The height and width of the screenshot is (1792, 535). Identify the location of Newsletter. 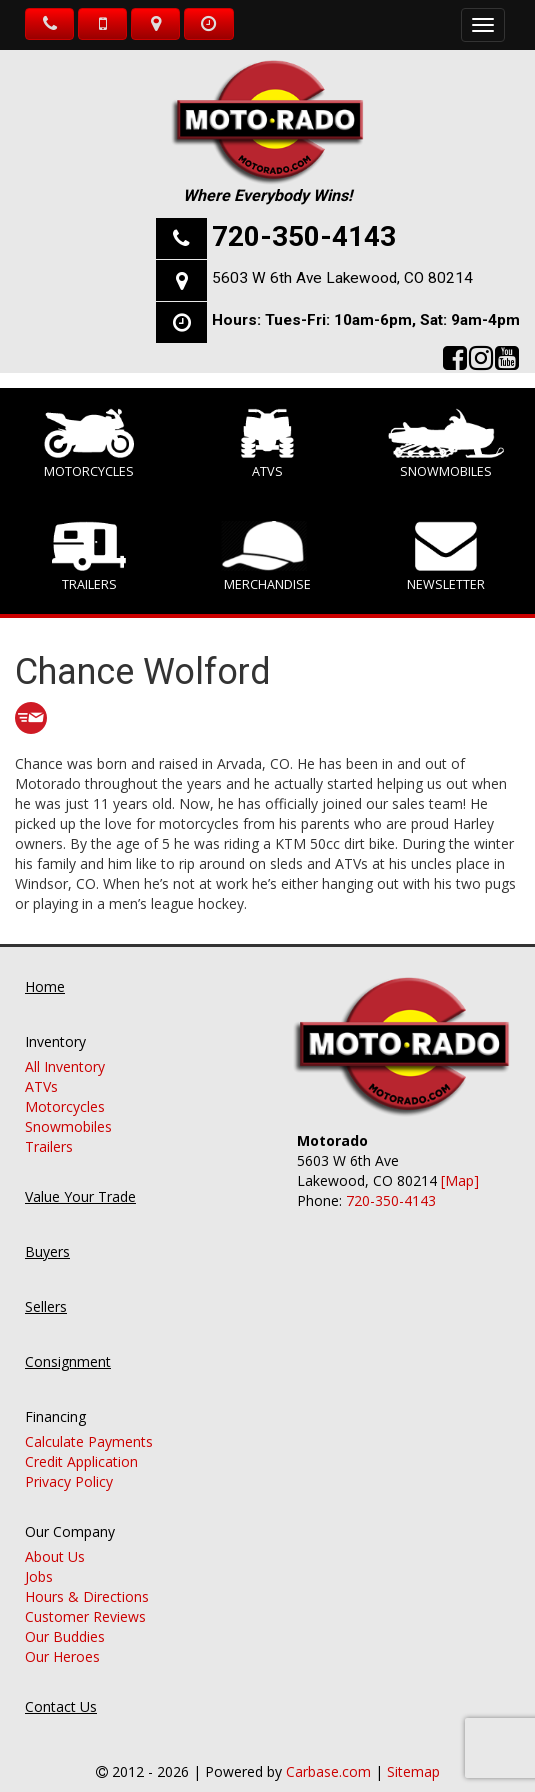
(446, 557).